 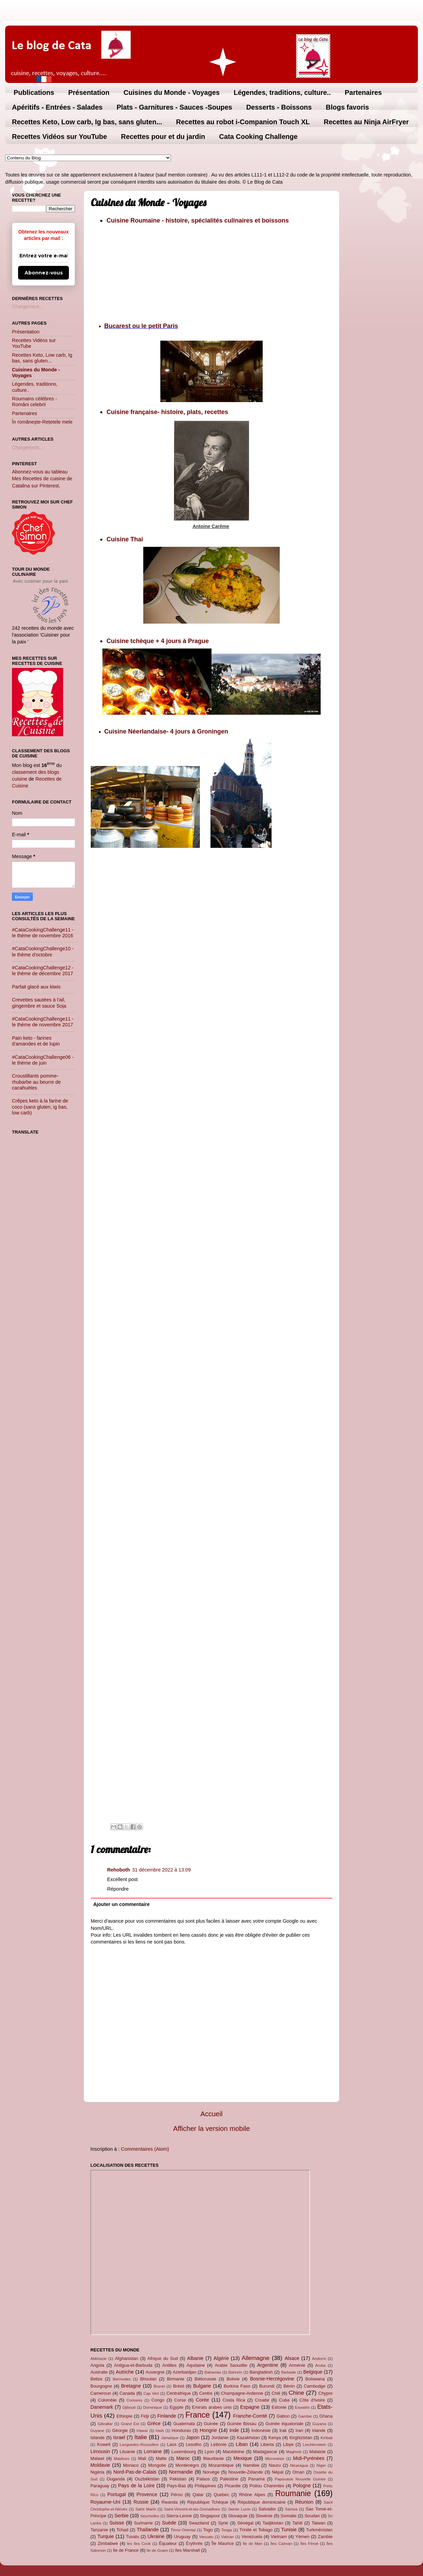 I want to click on Limousin, so click(x=100, y=2451).